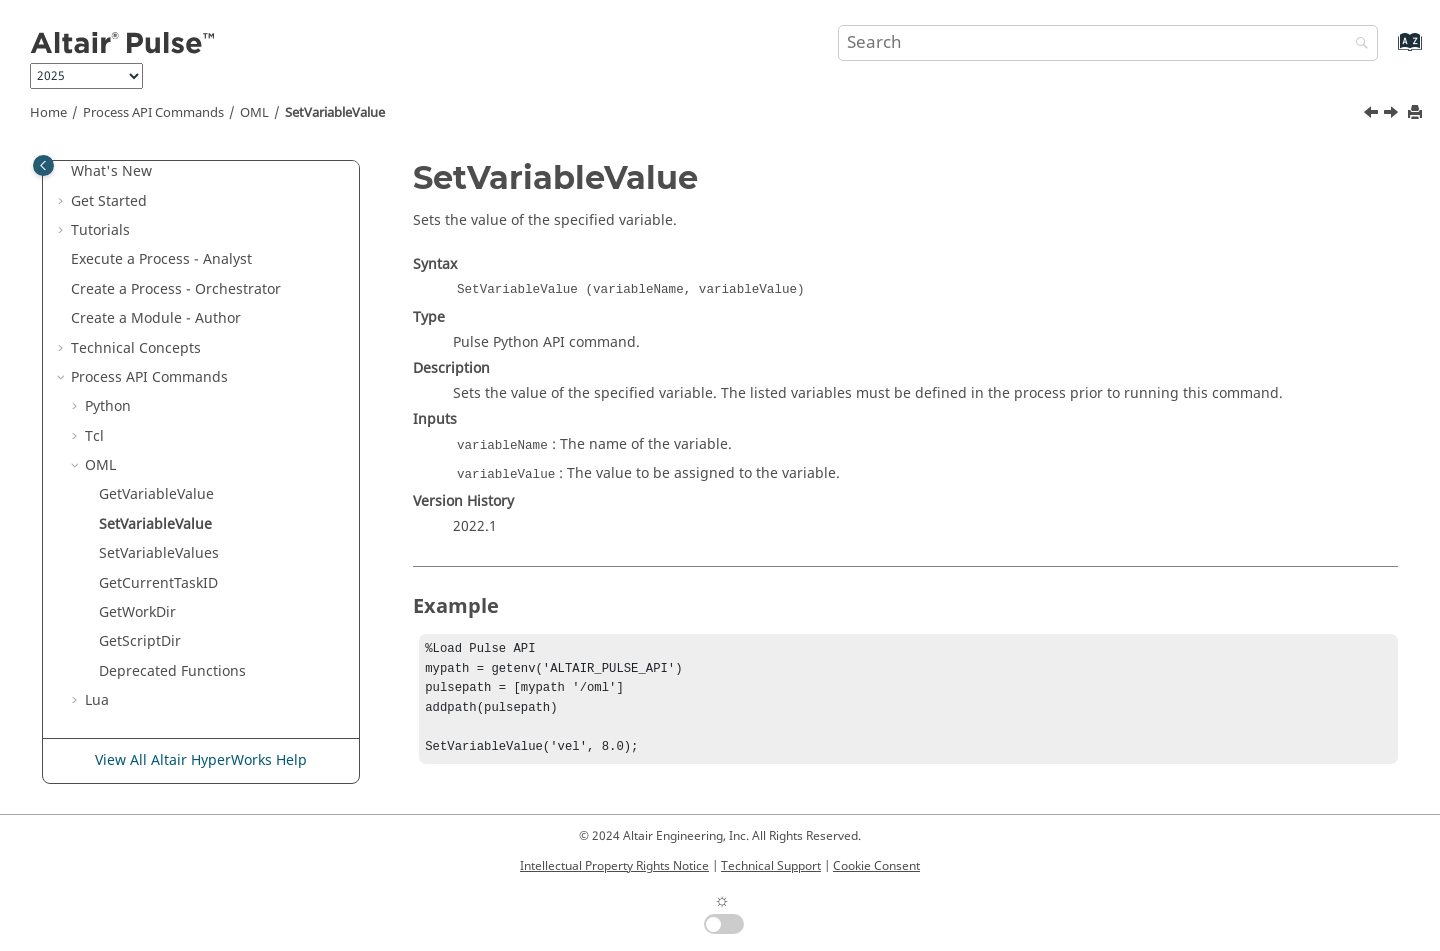 The image size is (1440, 951). I want to click on [Toggle publishing table of content], so click(43, 165).